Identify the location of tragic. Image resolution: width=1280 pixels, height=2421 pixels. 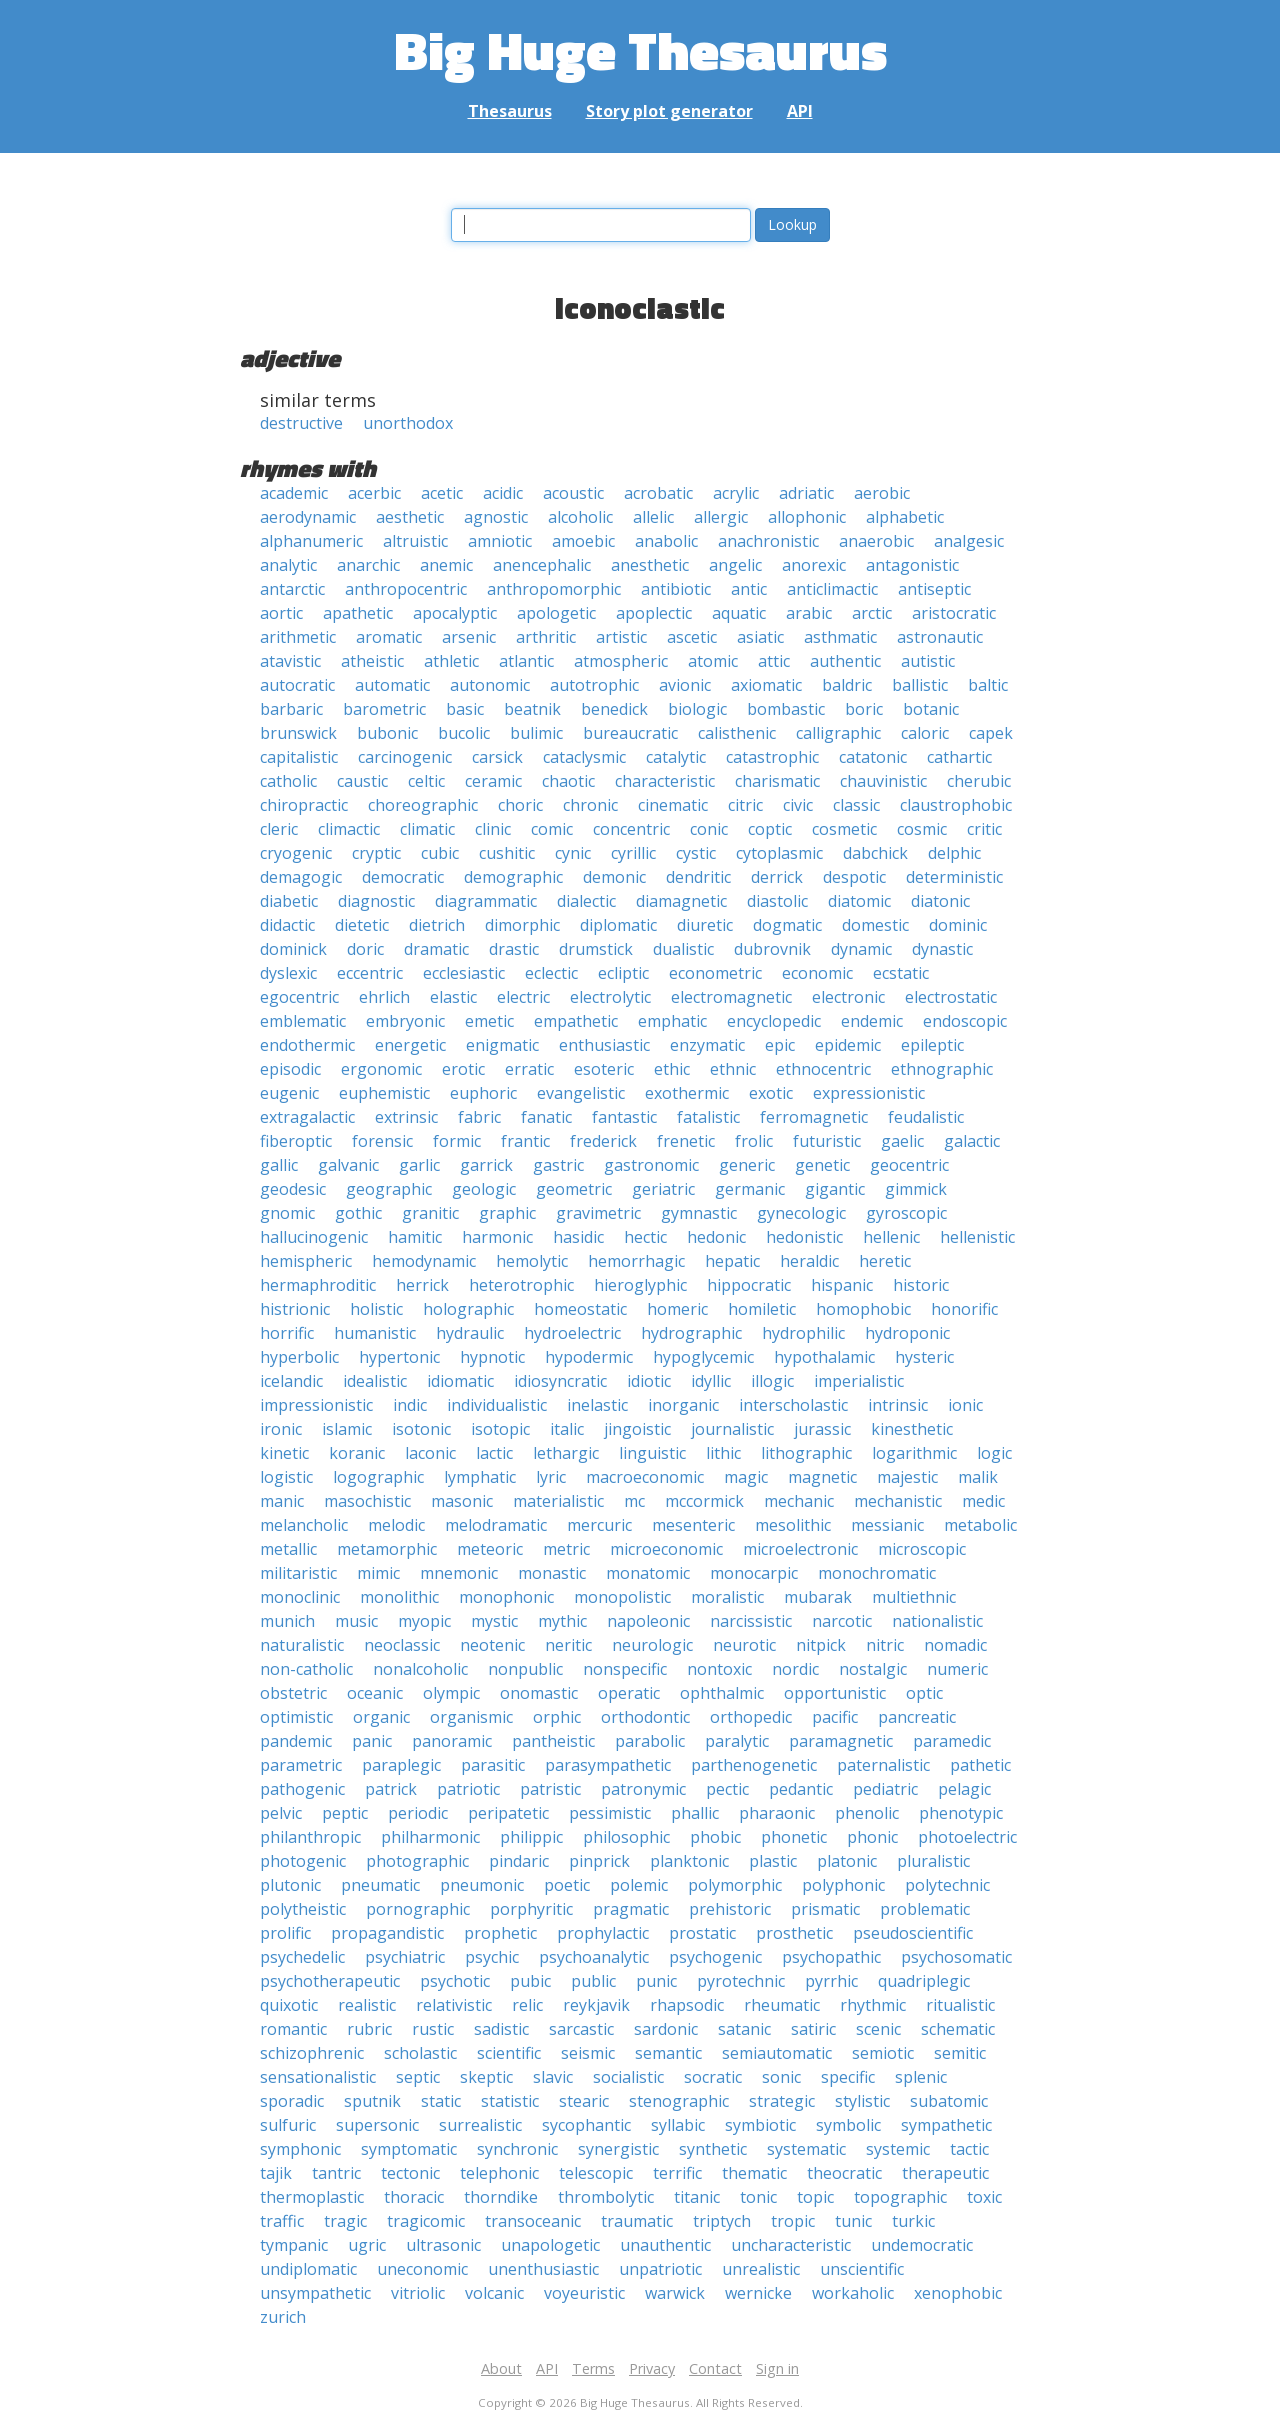
(345, 2221).